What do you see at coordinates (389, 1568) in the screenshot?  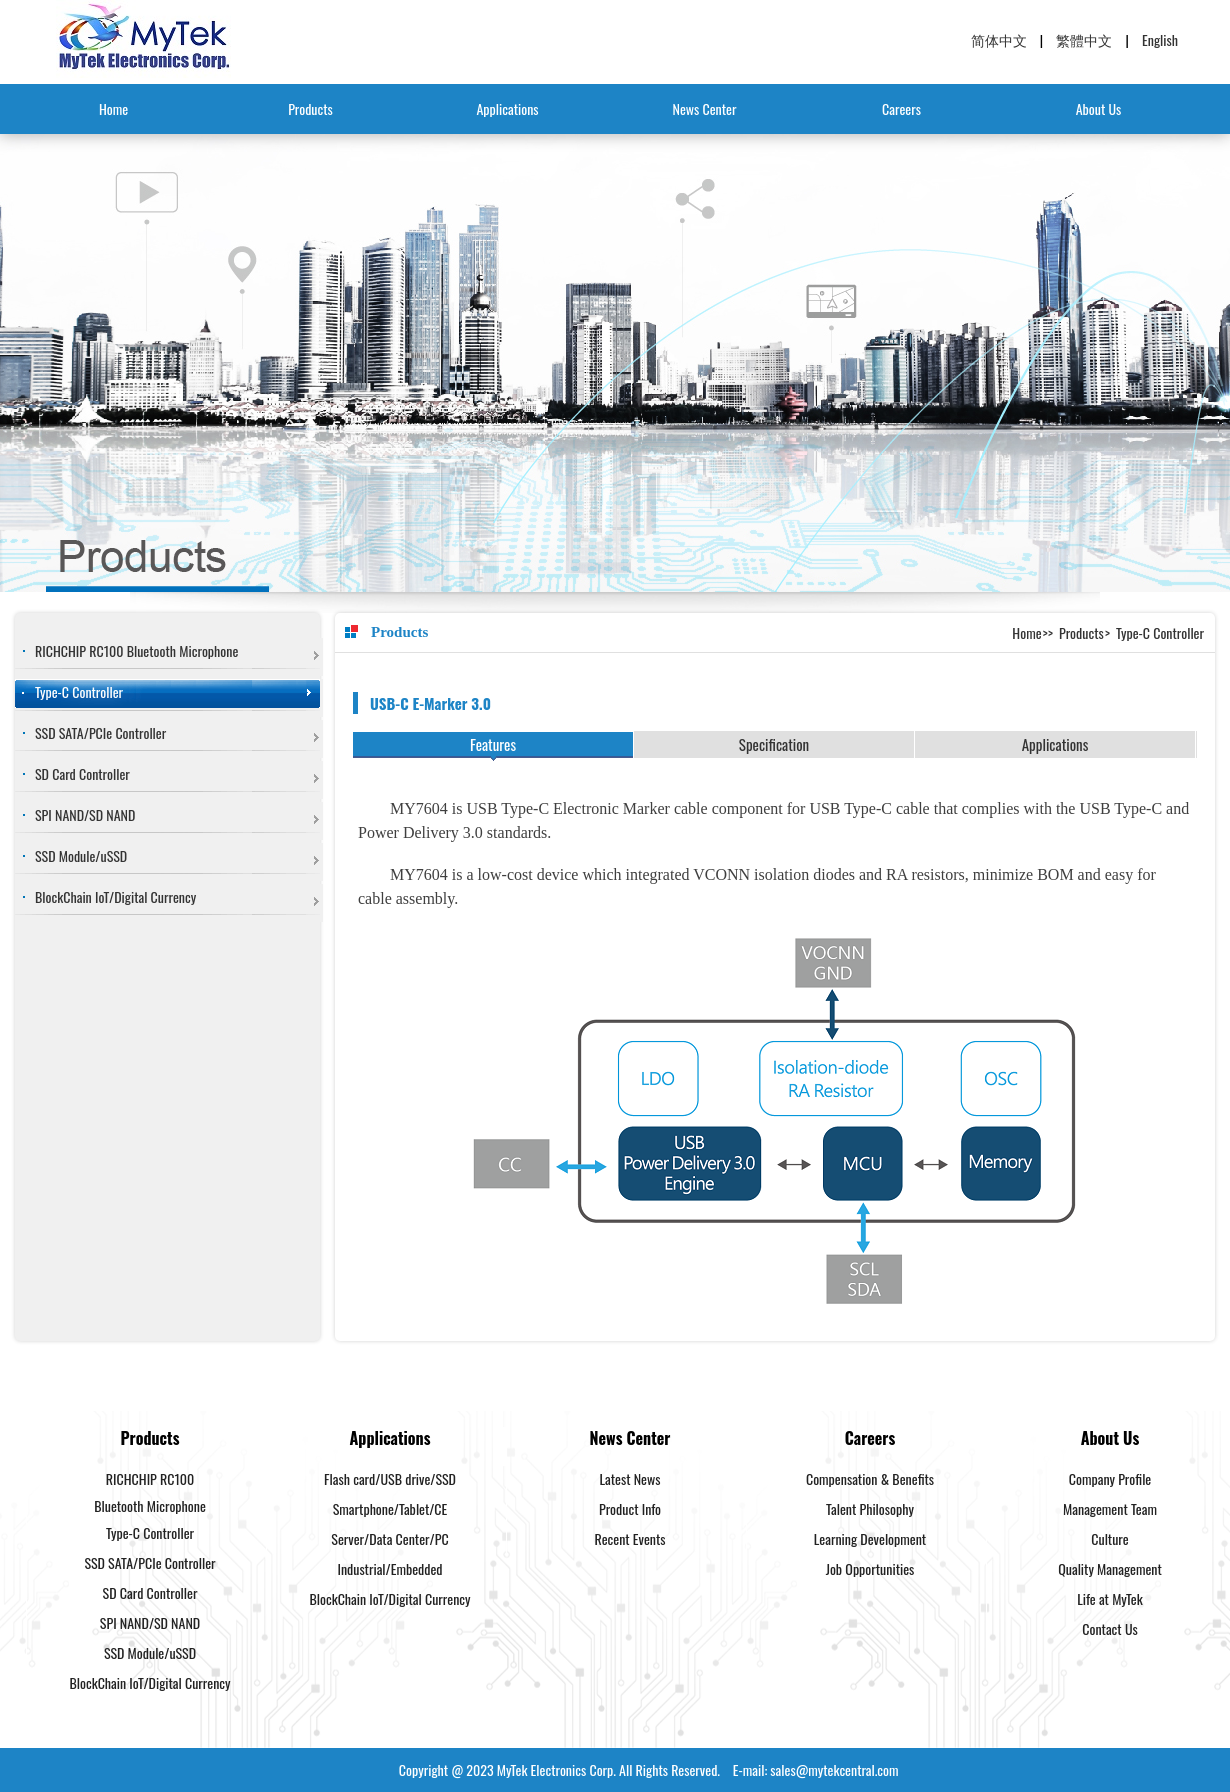 I see `Industrial/Embedded` at bounding box center [389, 1568].